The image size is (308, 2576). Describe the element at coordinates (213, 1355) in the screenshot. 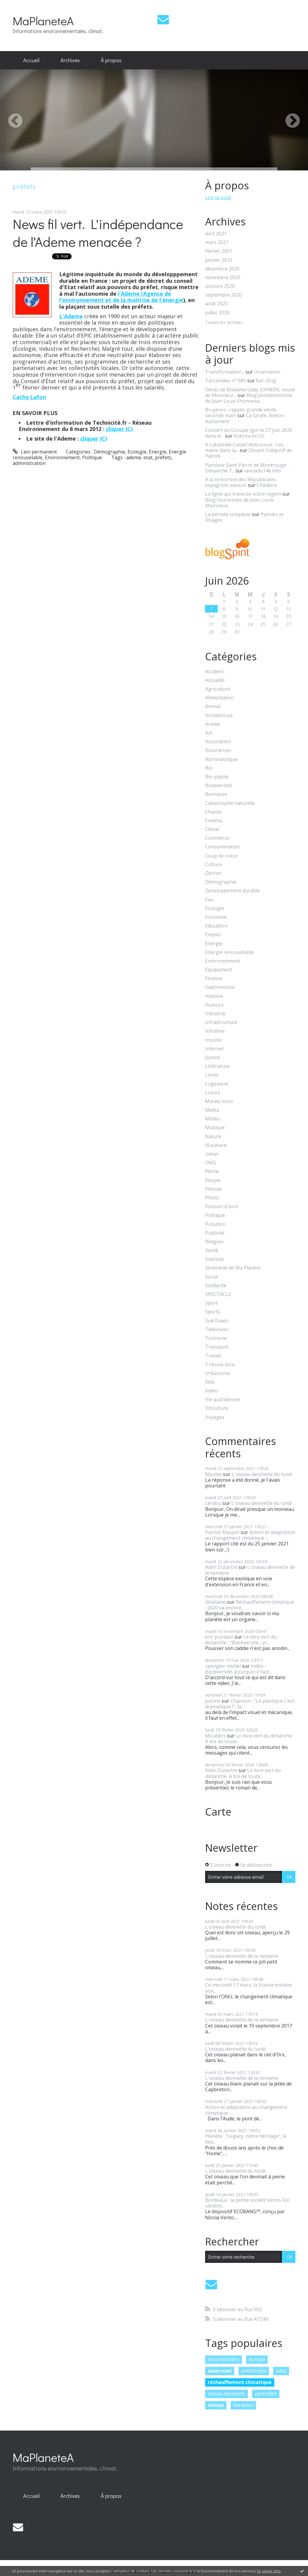

I see `Travail` at that location.